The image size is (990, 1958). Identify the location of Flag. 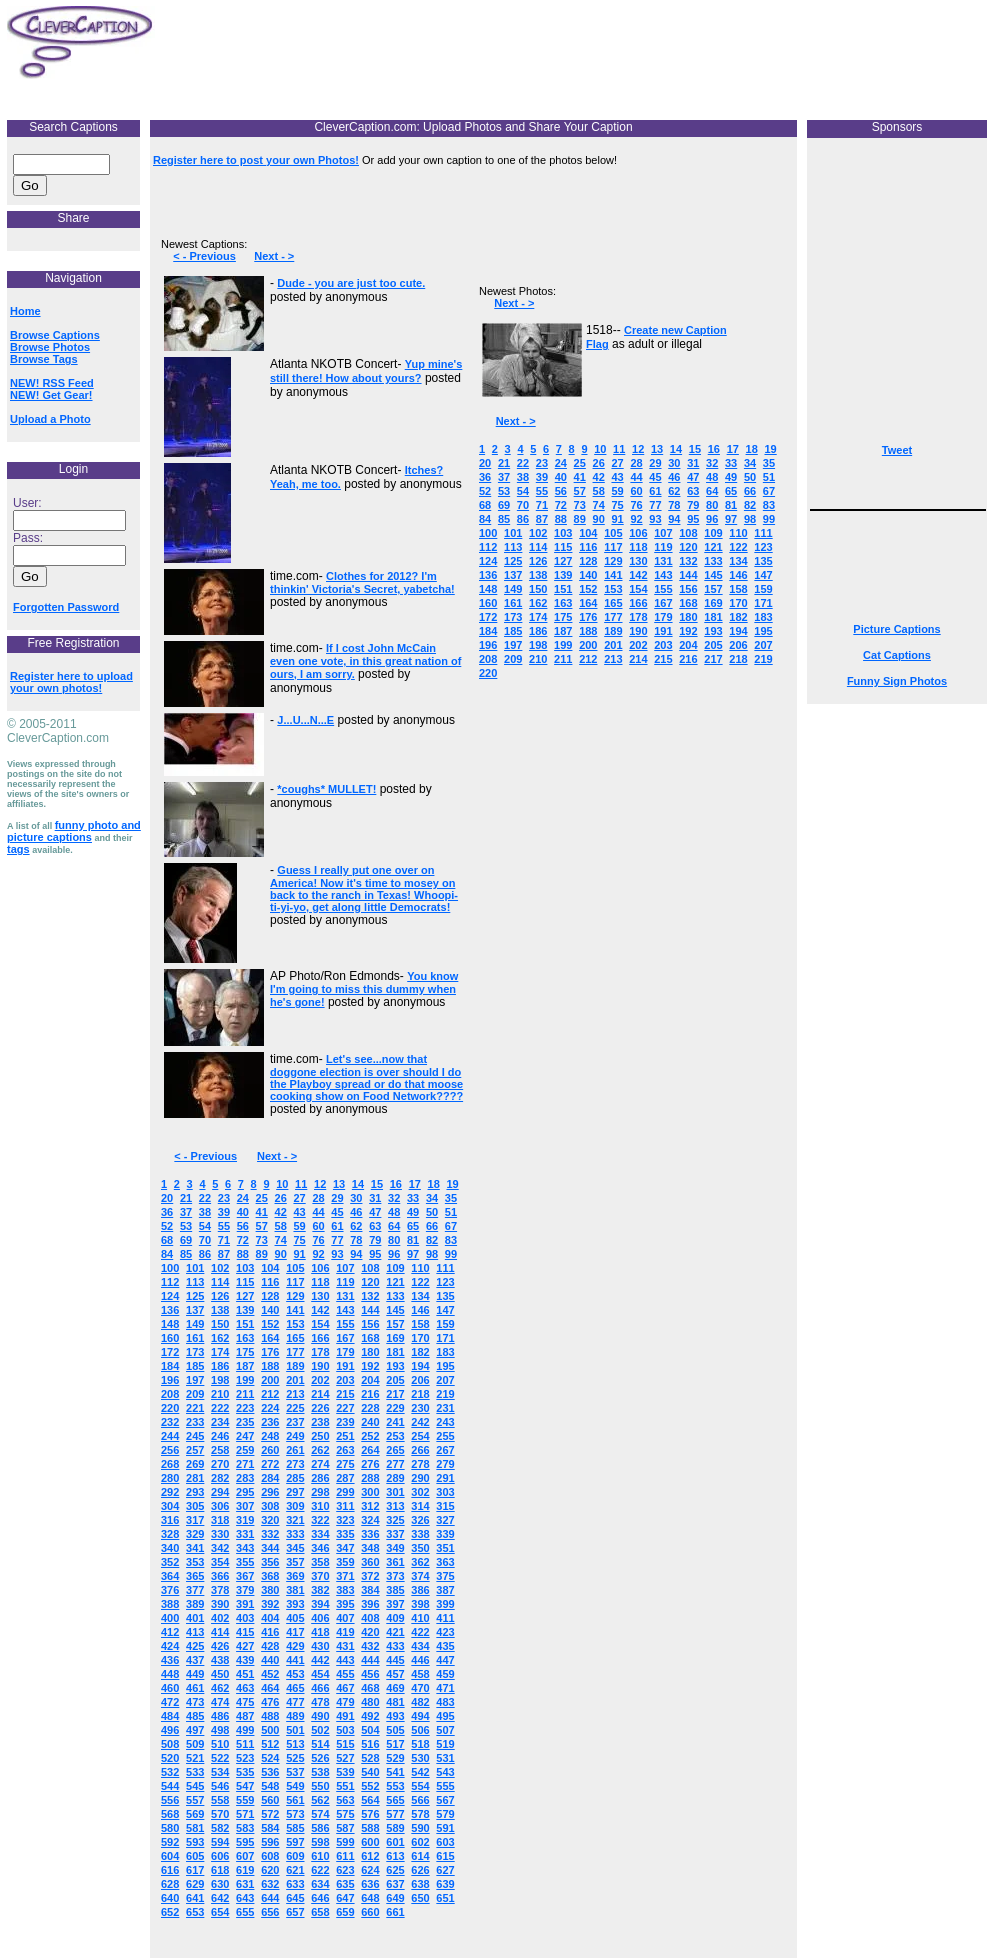
(597, 344).